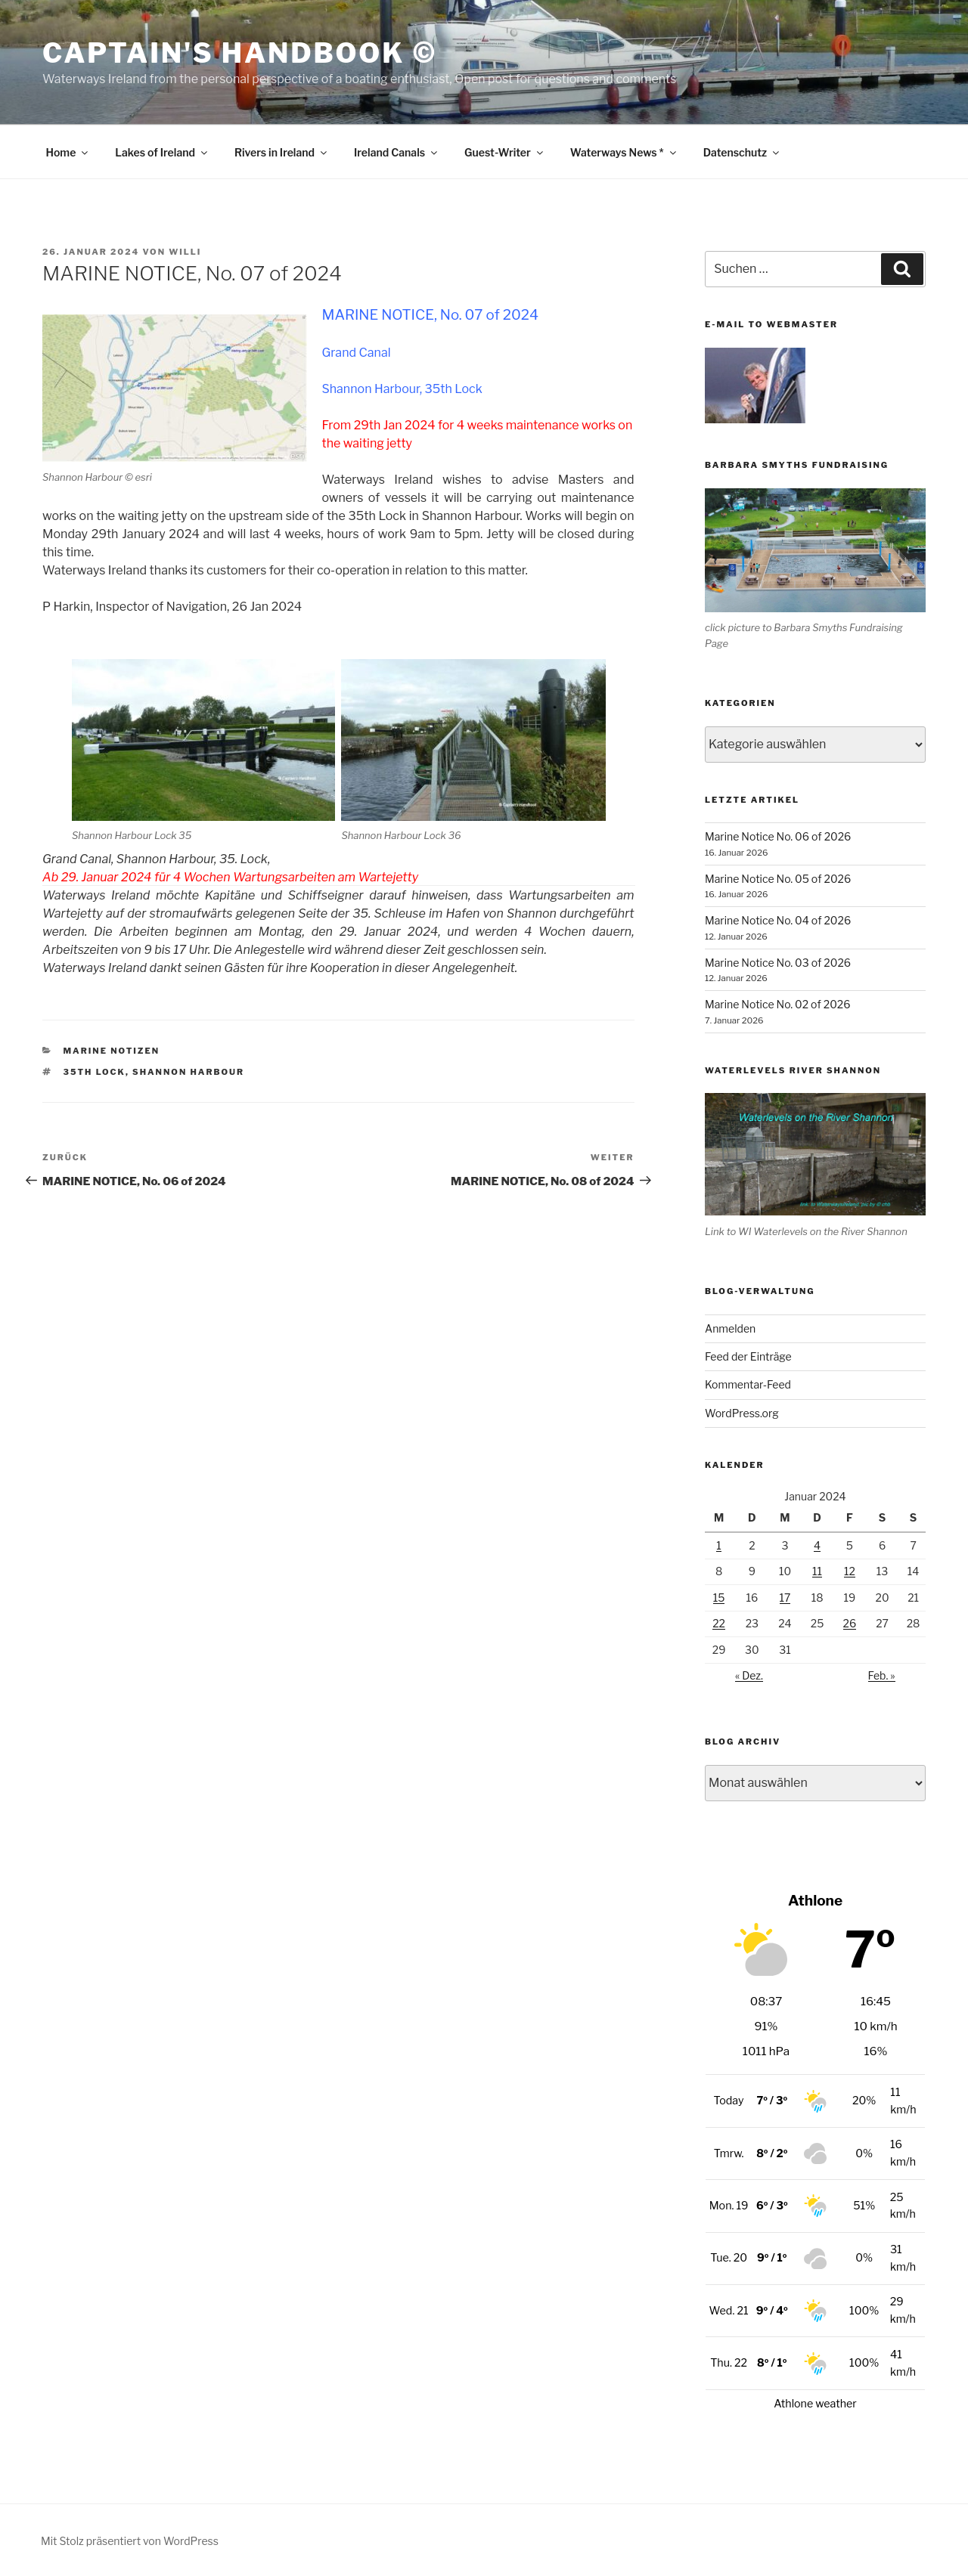 This screenshot has height=2576, width=968. Describe the element at coordinates (718, 1545) in the screenshot. I see `1 [Beiträge veröffentlicht am 1. January 2024]` at that location.